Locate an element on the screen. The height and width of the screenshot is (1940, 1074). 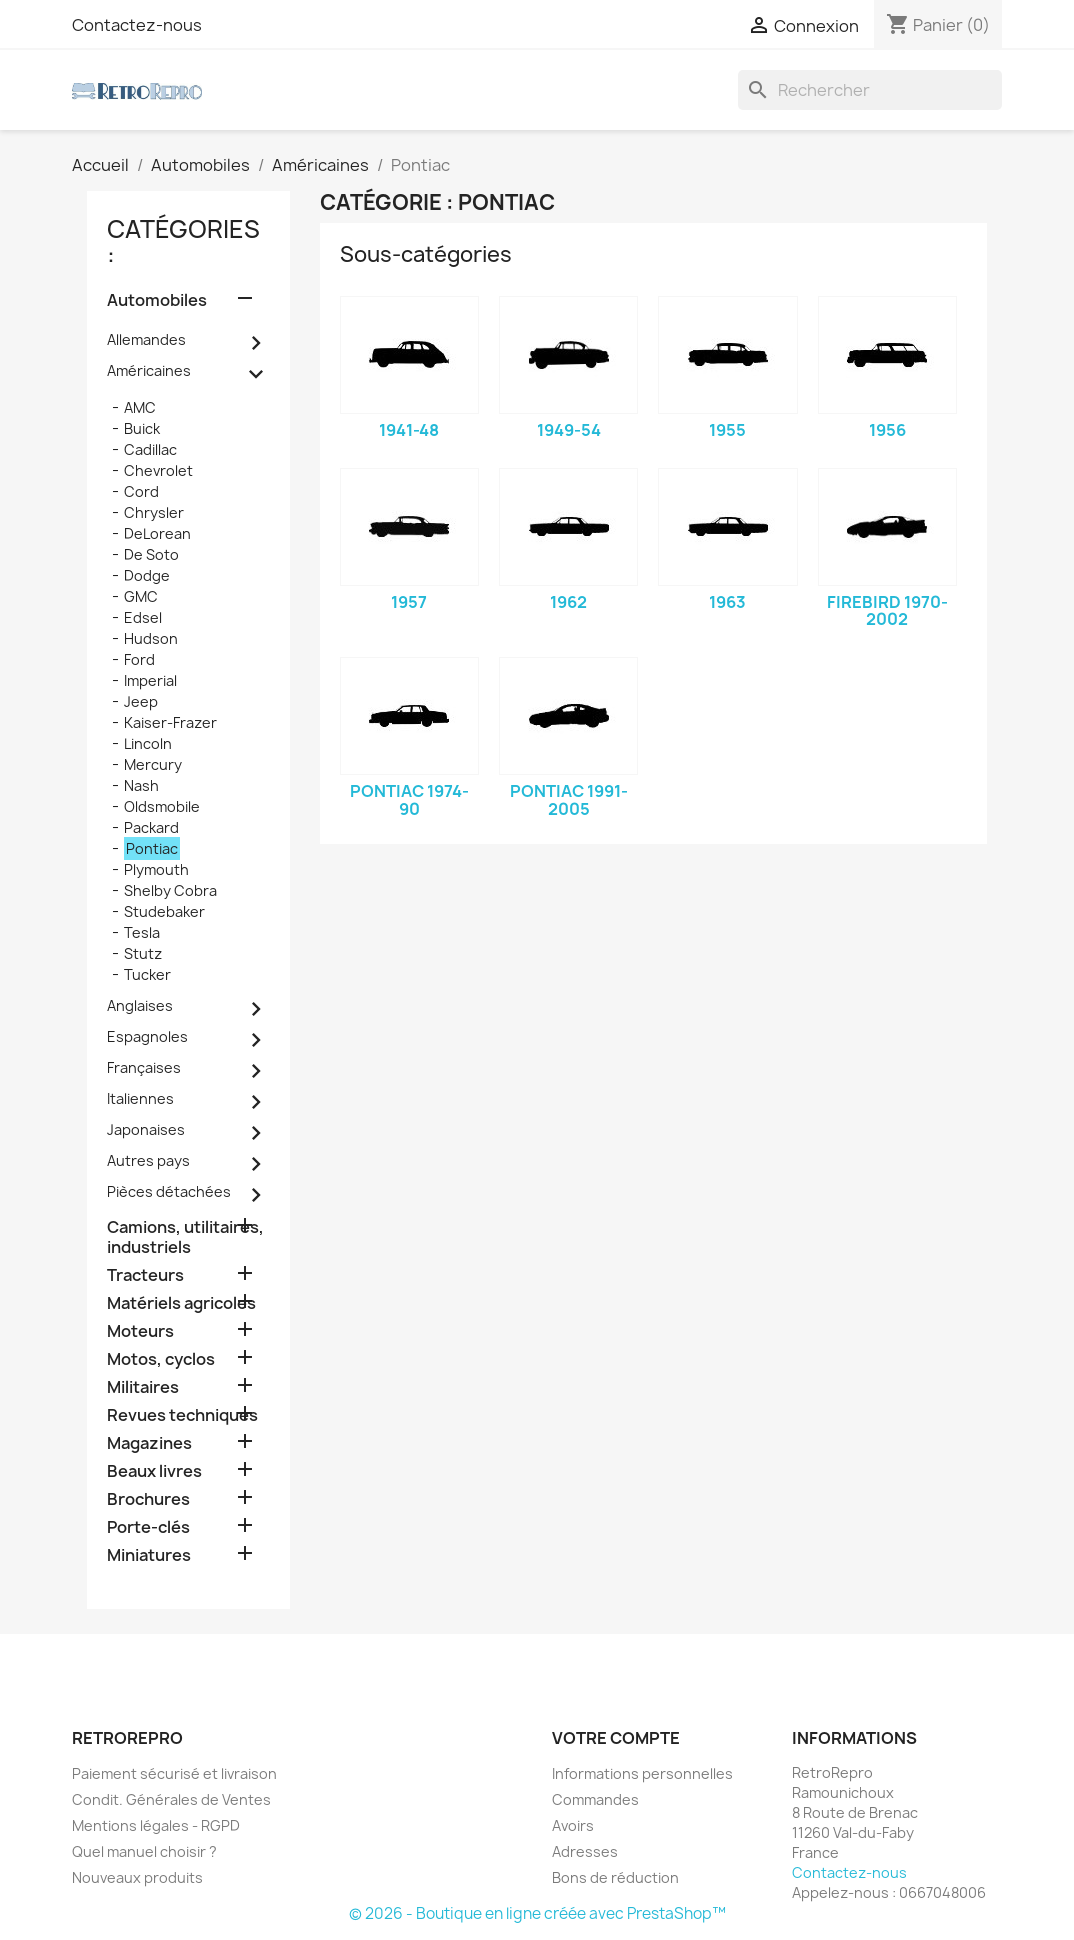
Studebaker is located at coordinates (164, 911).